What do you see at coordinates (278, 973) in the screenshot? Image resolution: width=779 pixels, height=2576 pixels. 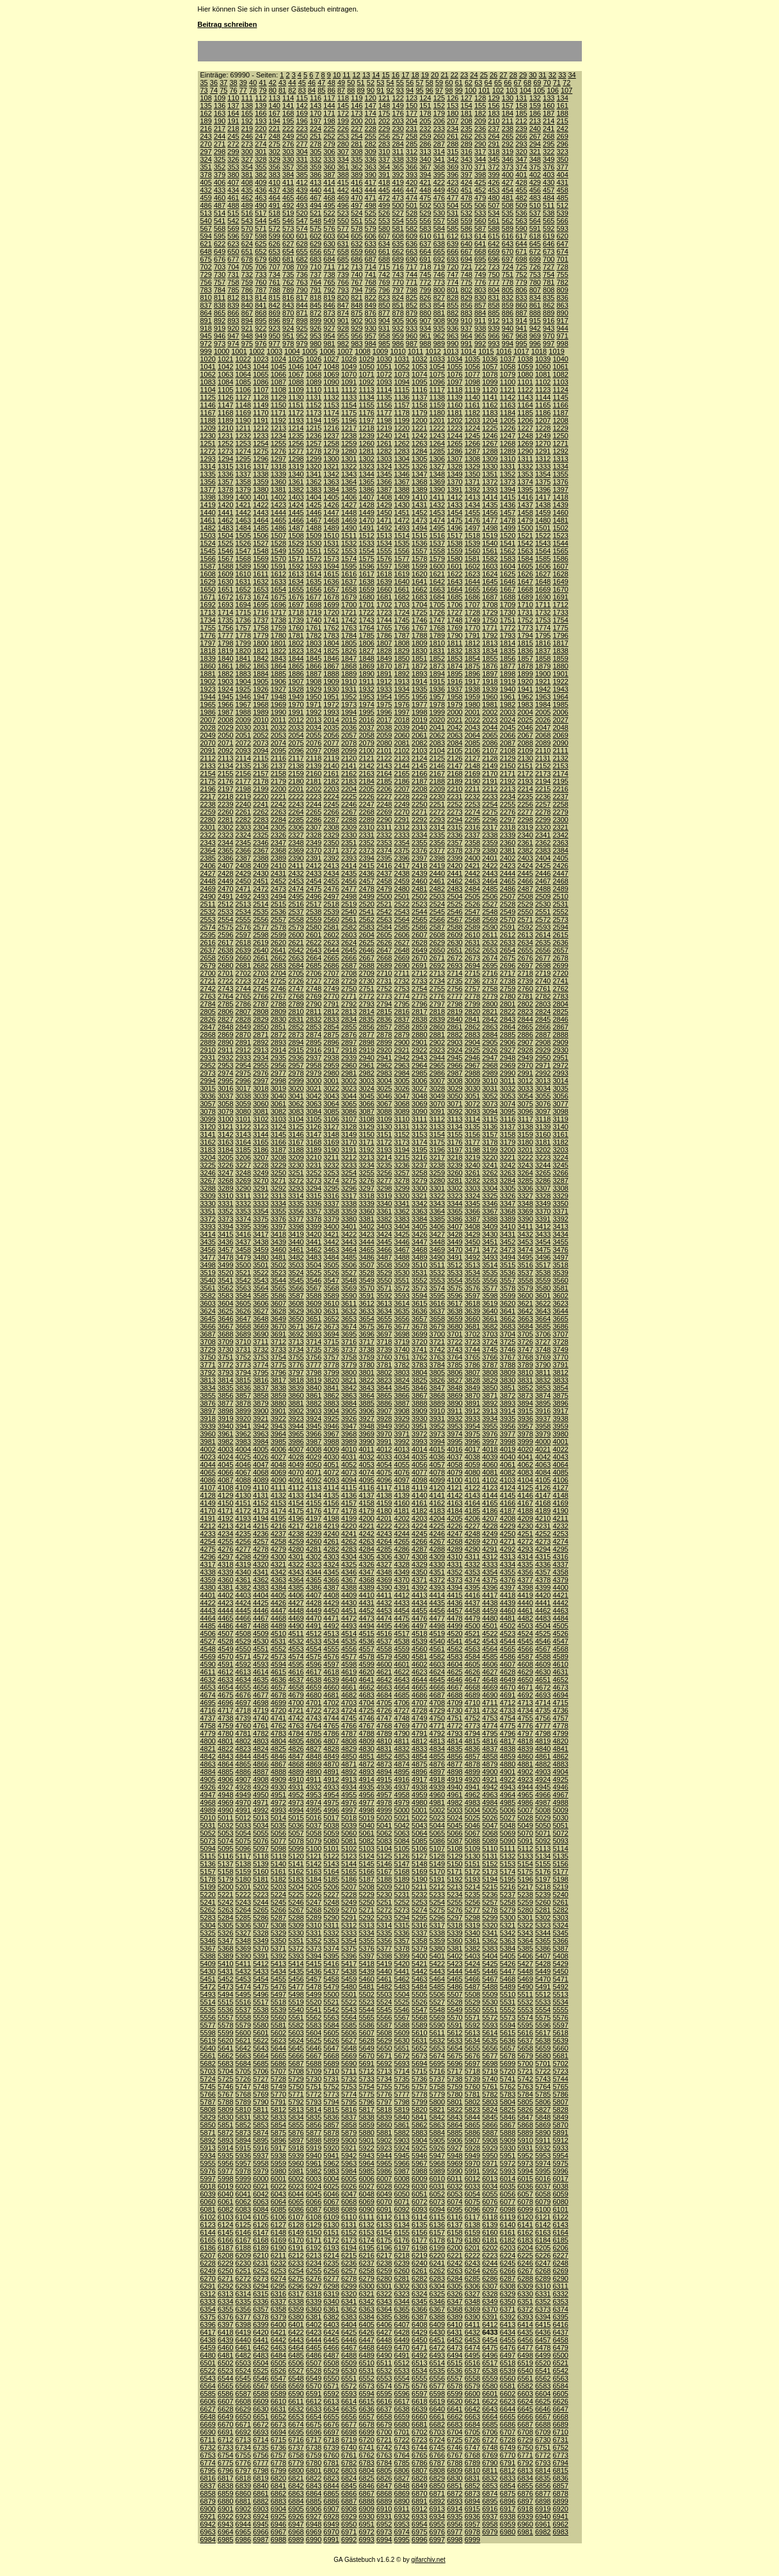 I see `2704` at bounding box center [278, 973].